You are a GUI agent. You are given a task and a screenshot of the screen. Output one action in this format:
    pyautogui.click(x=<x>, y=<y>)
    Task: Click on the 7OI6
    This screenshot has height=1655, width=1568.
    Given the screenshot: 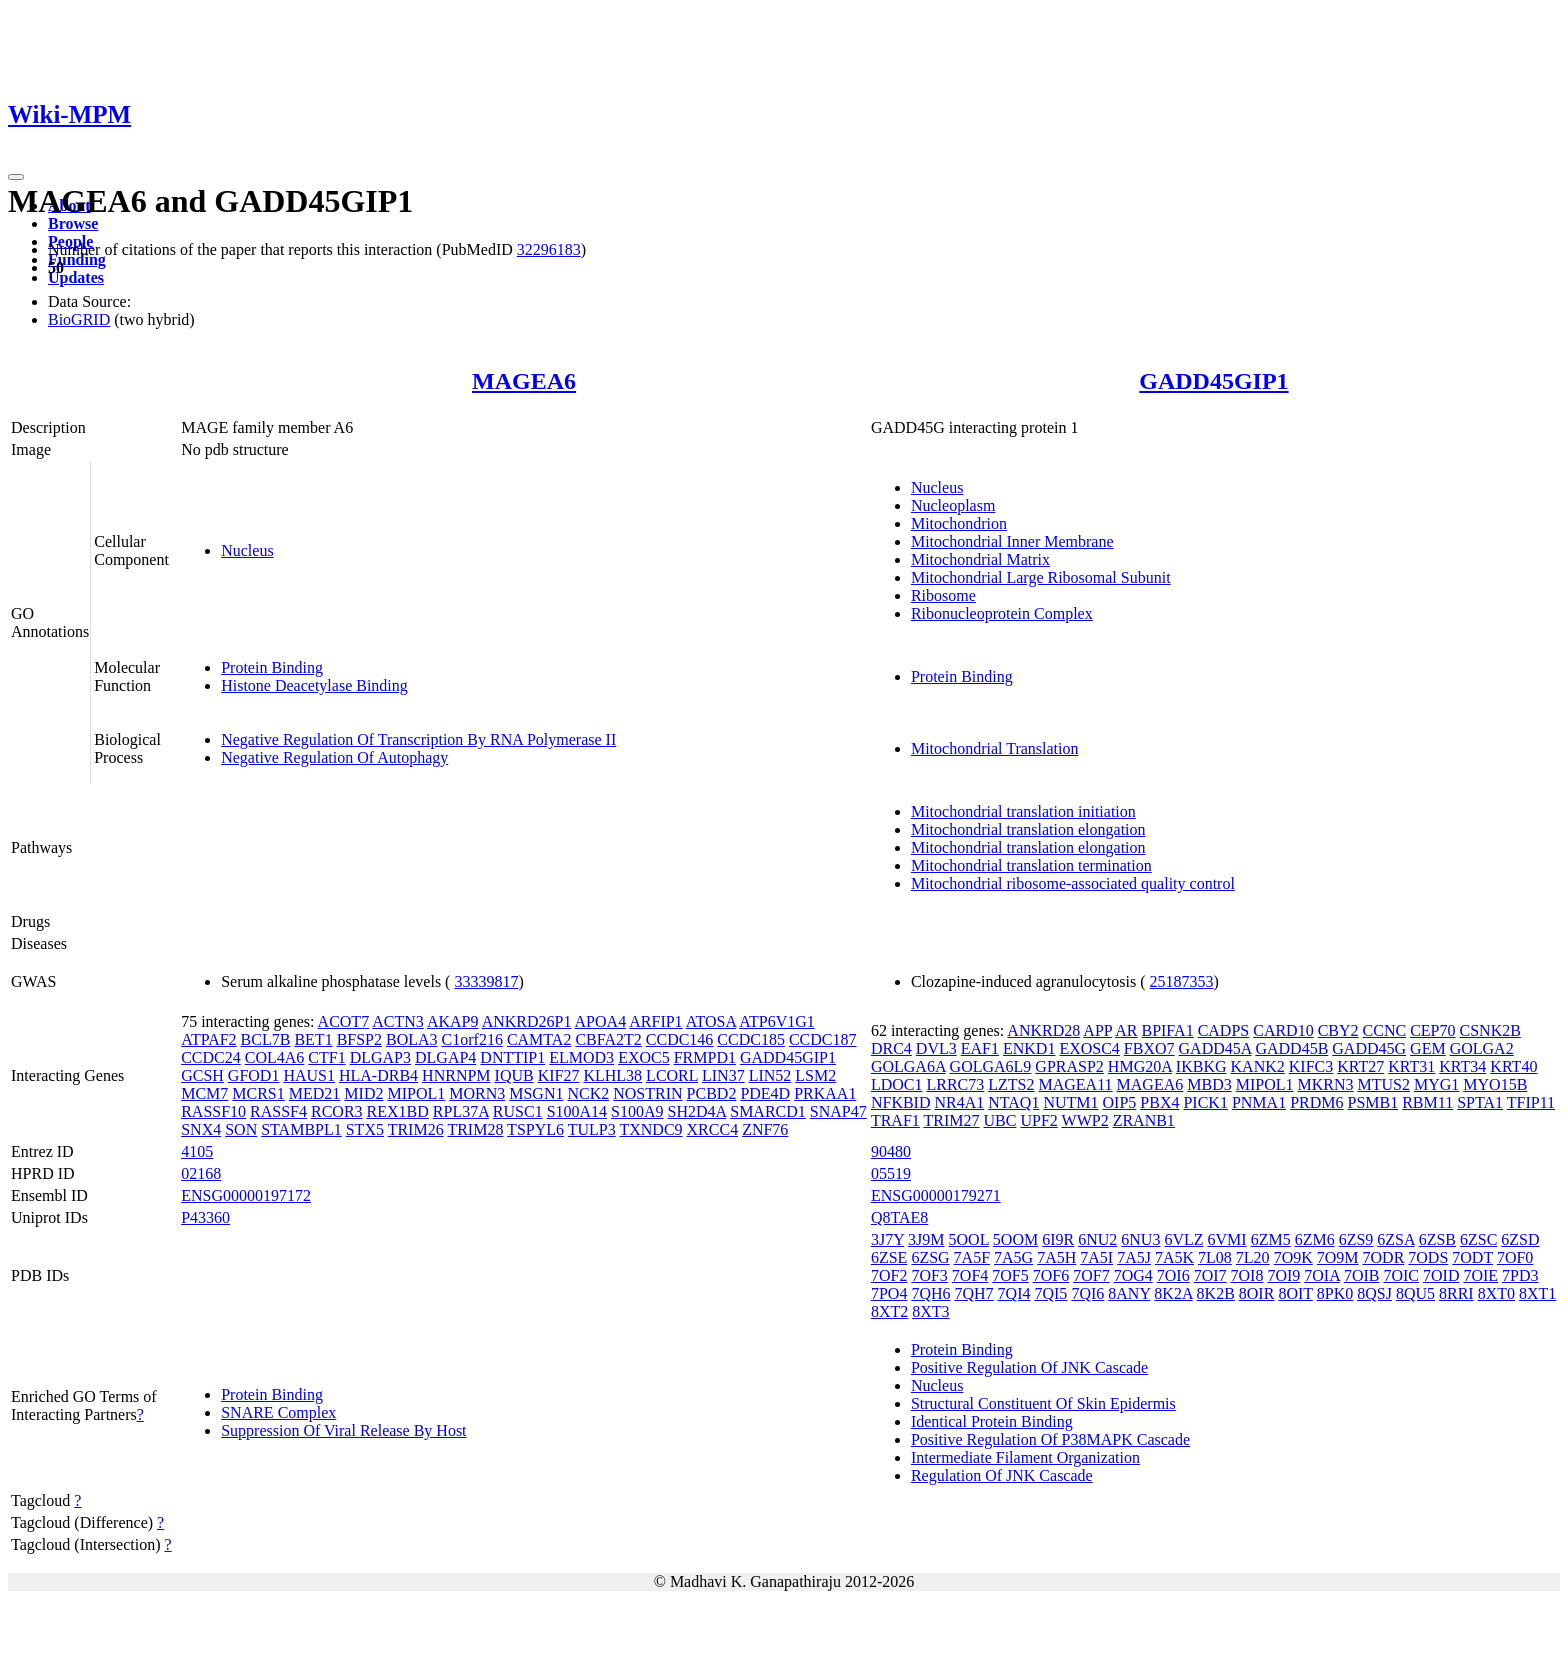 What is the action you would take?
    pyautogui.click(x=1173, y=1275)
    